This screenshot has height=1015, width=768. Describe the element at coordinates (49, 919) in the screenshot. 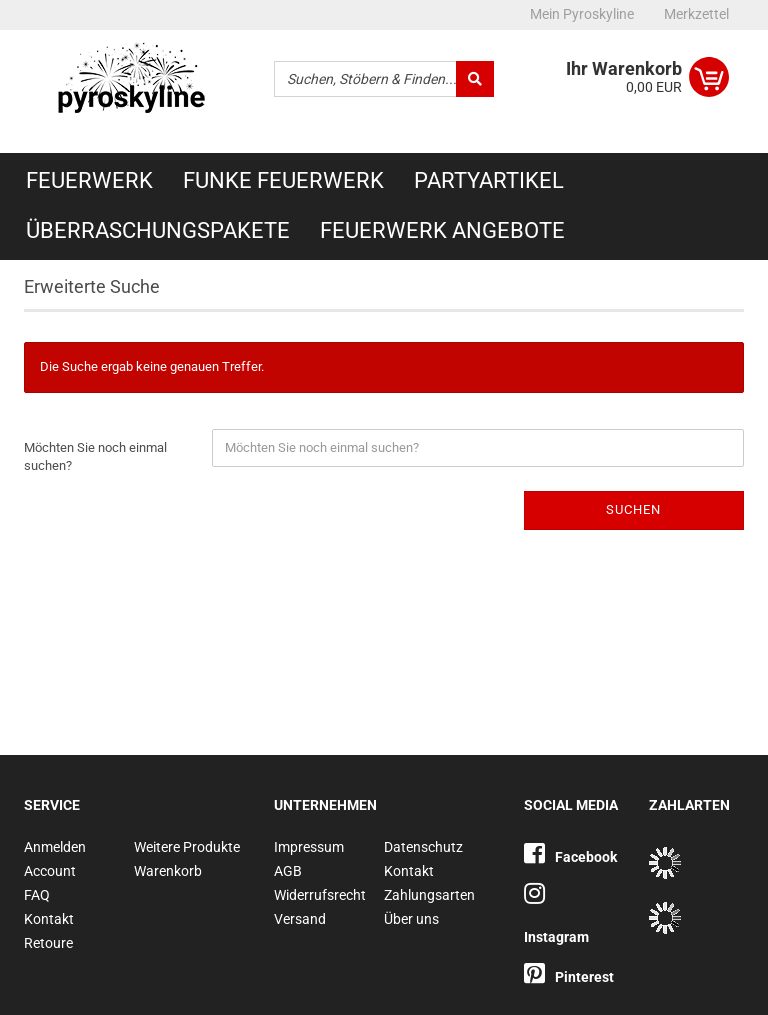

I see `Kontakt` at that location.